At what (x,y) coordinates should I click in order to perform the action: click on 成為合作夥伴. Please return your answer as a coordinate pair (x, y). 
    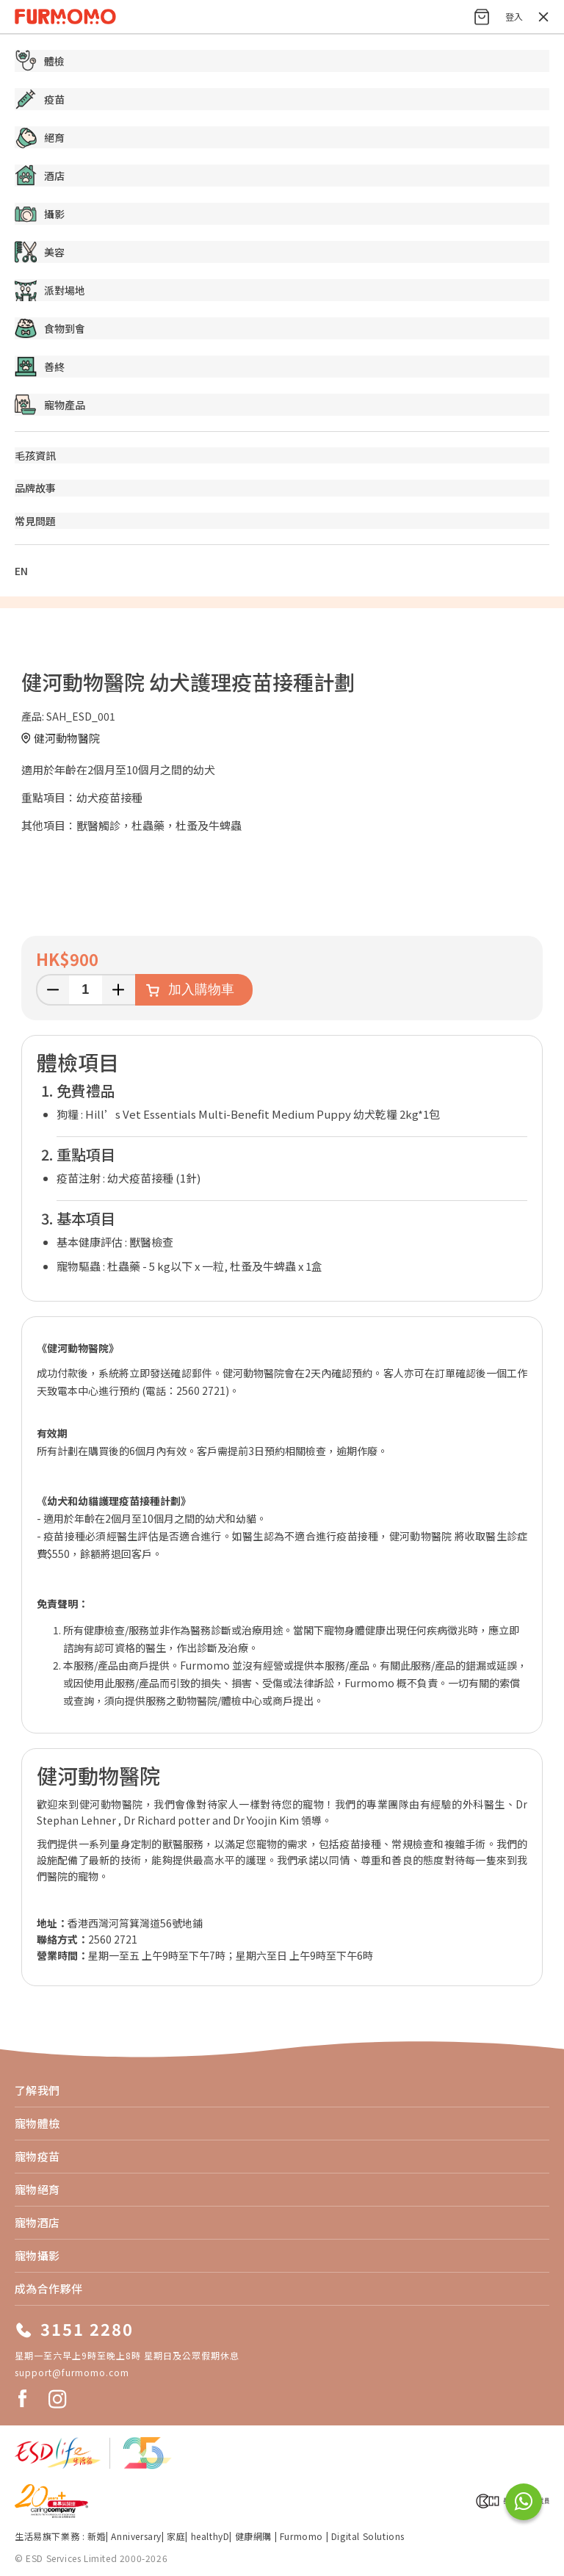
    Looking at the image, I should click on (49, 2288).